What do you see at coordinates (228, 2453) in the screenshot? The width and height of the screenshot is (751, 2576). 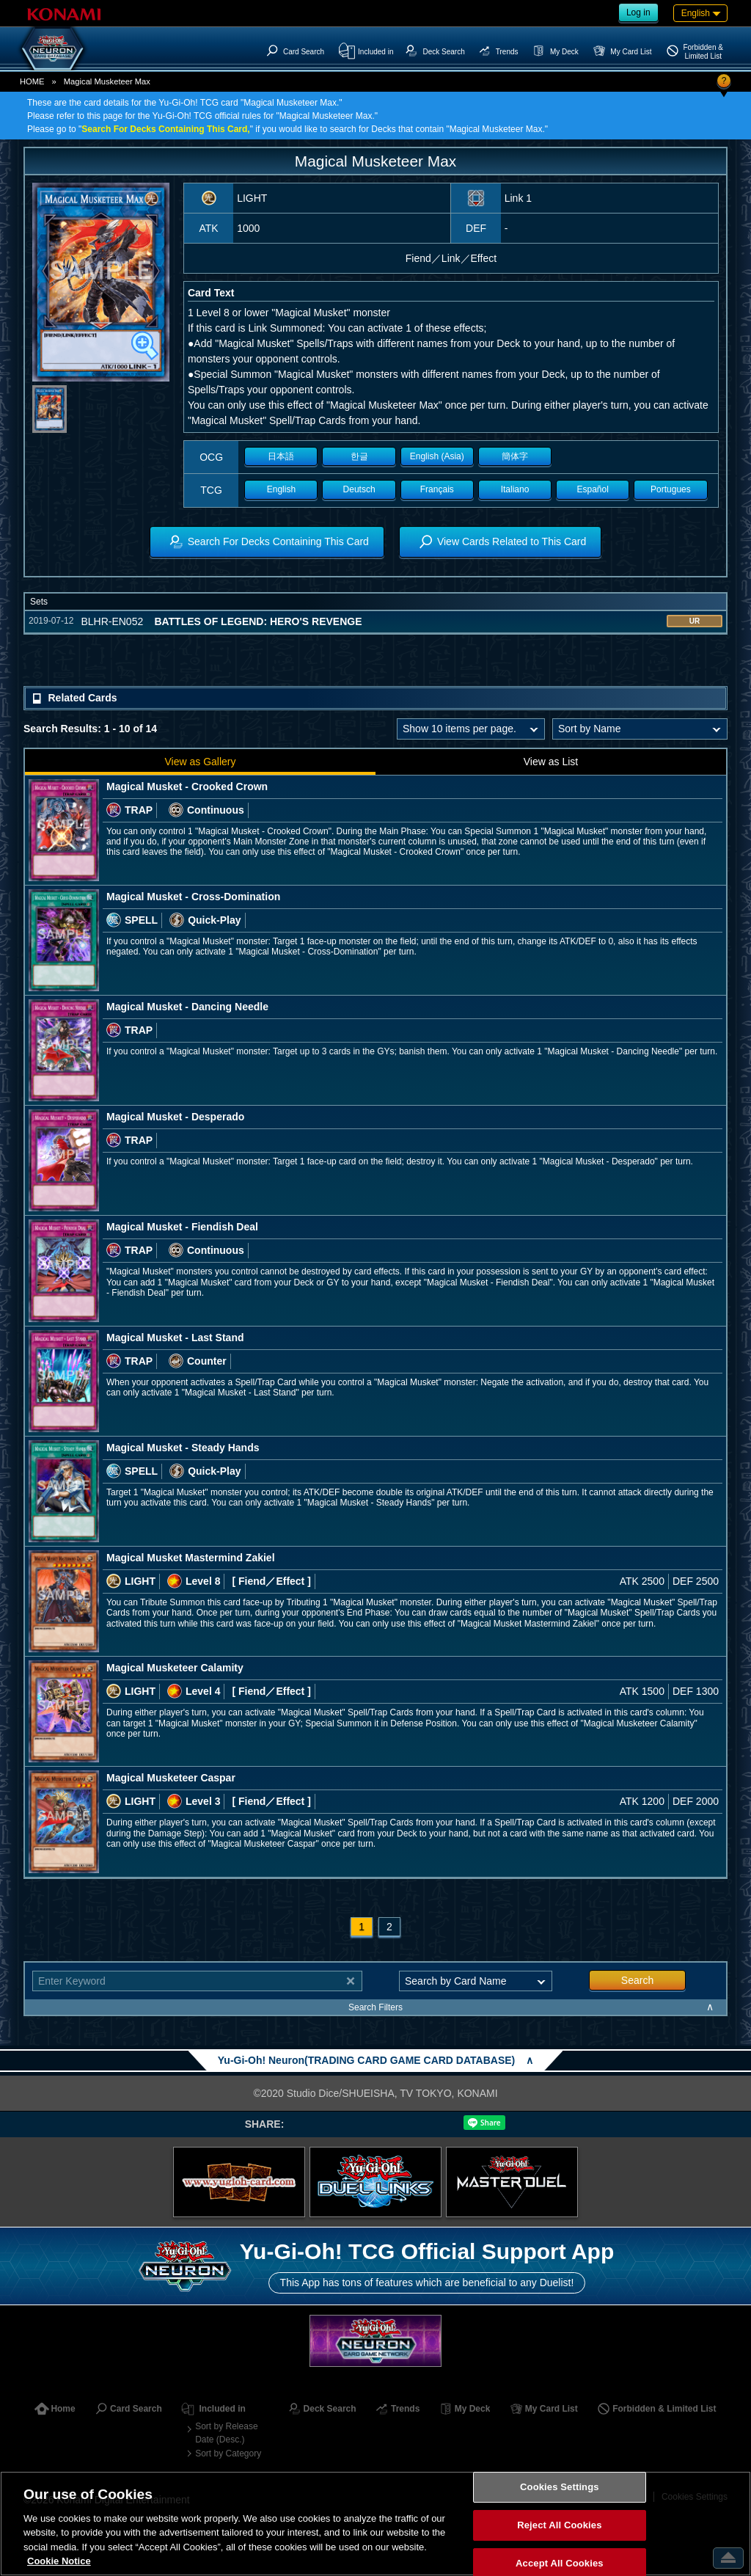 I see `Sort by Category` at bounding box center [228, 2453].